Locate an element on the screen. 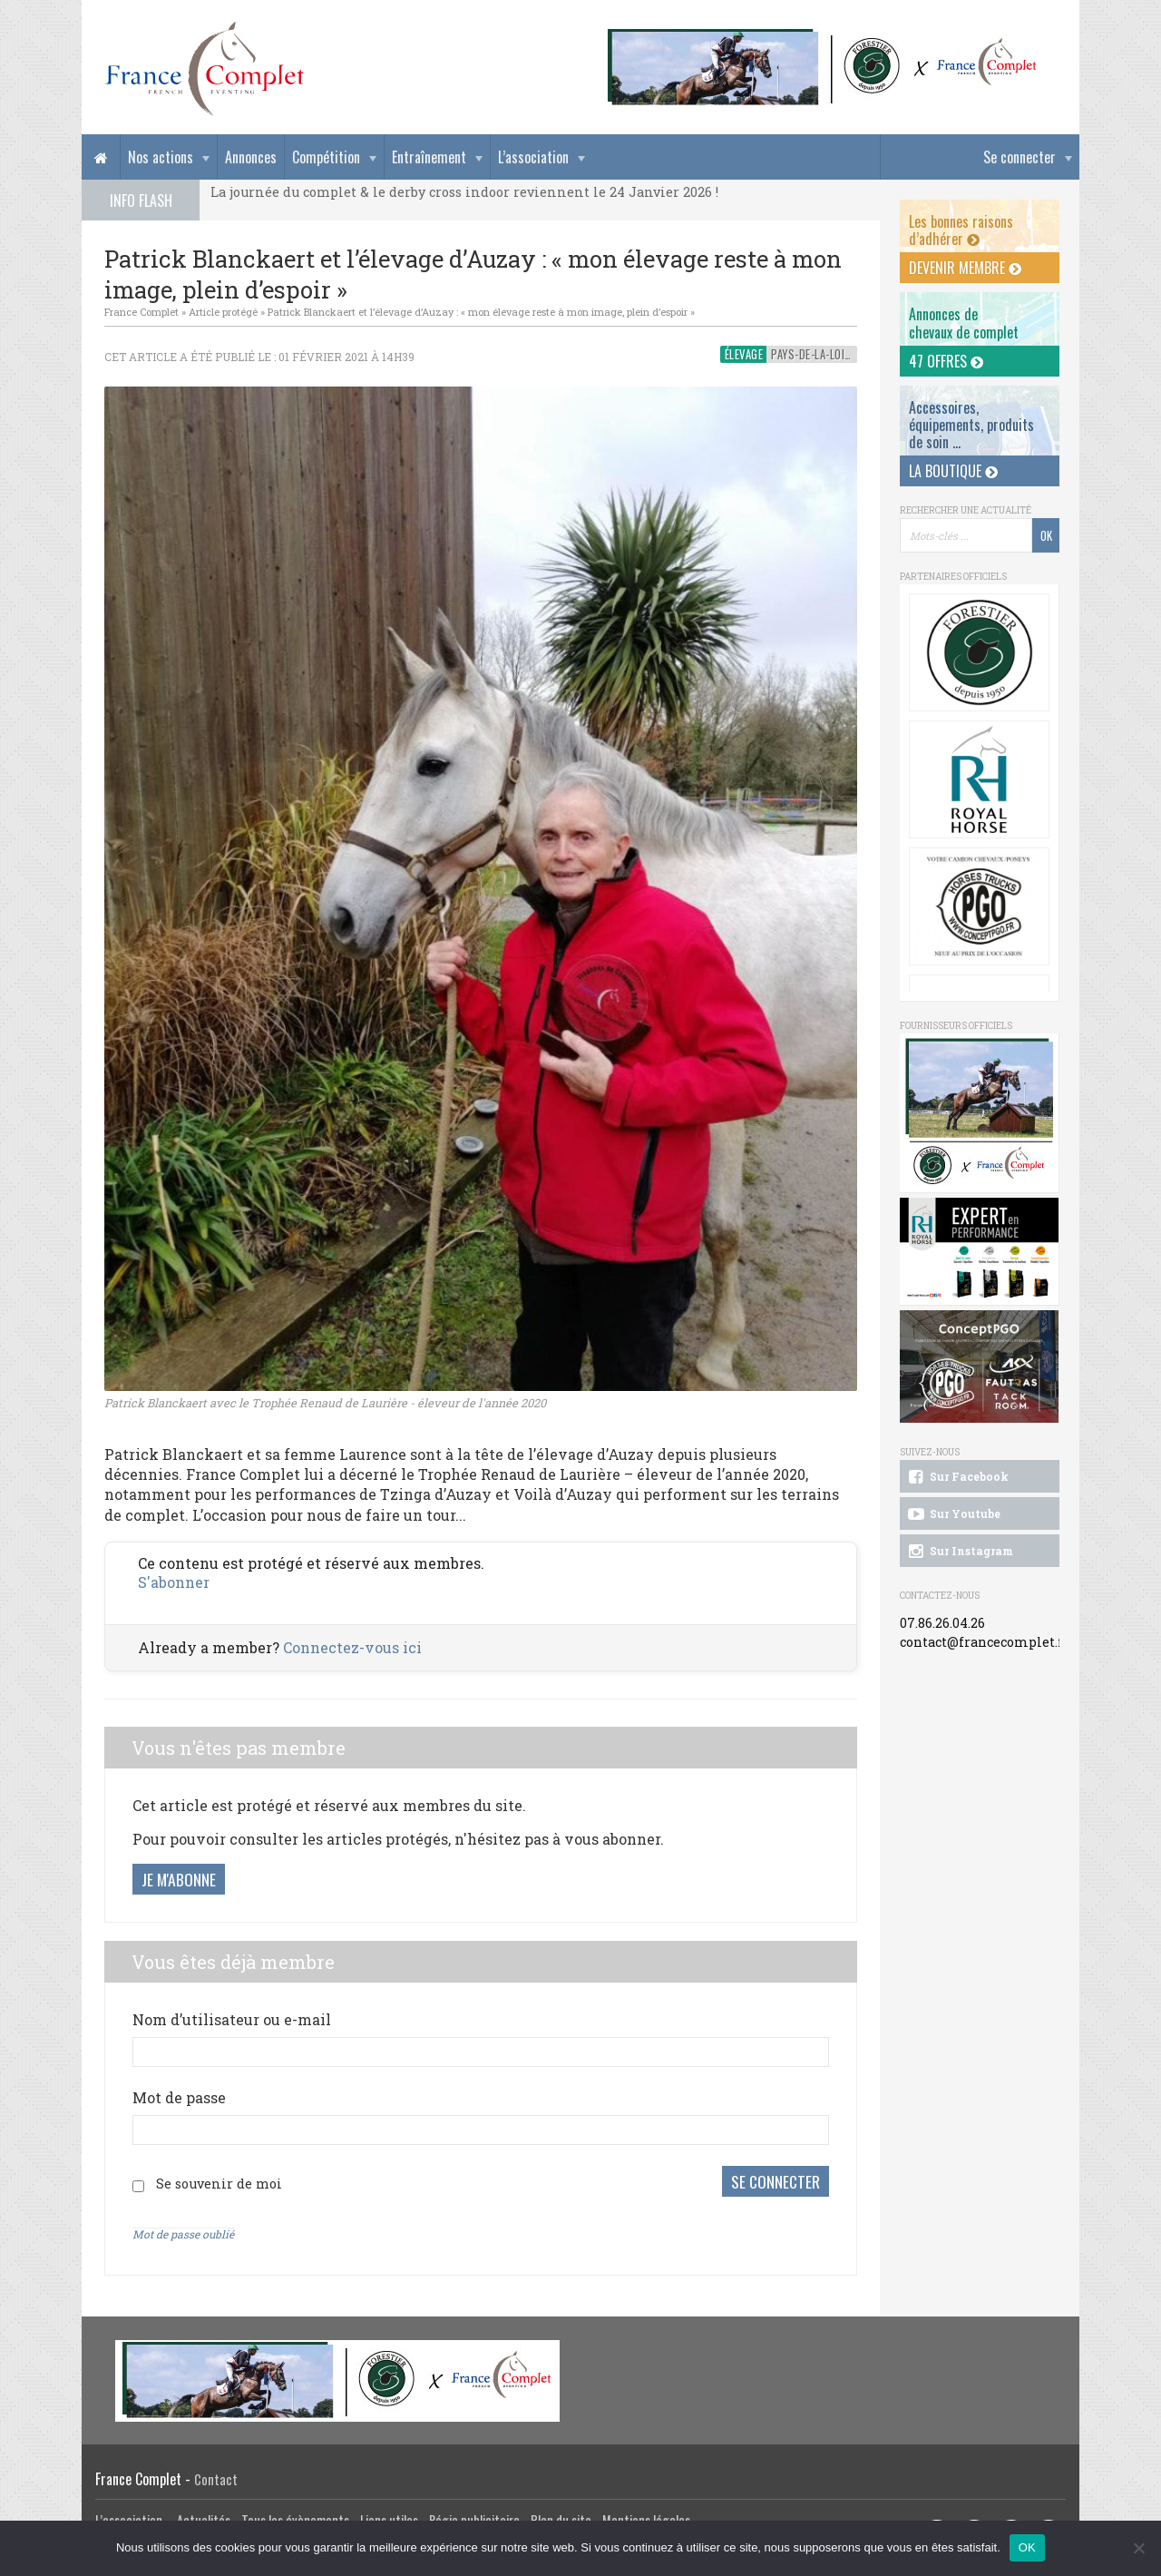  L’association is located at coordinates (533, 157).